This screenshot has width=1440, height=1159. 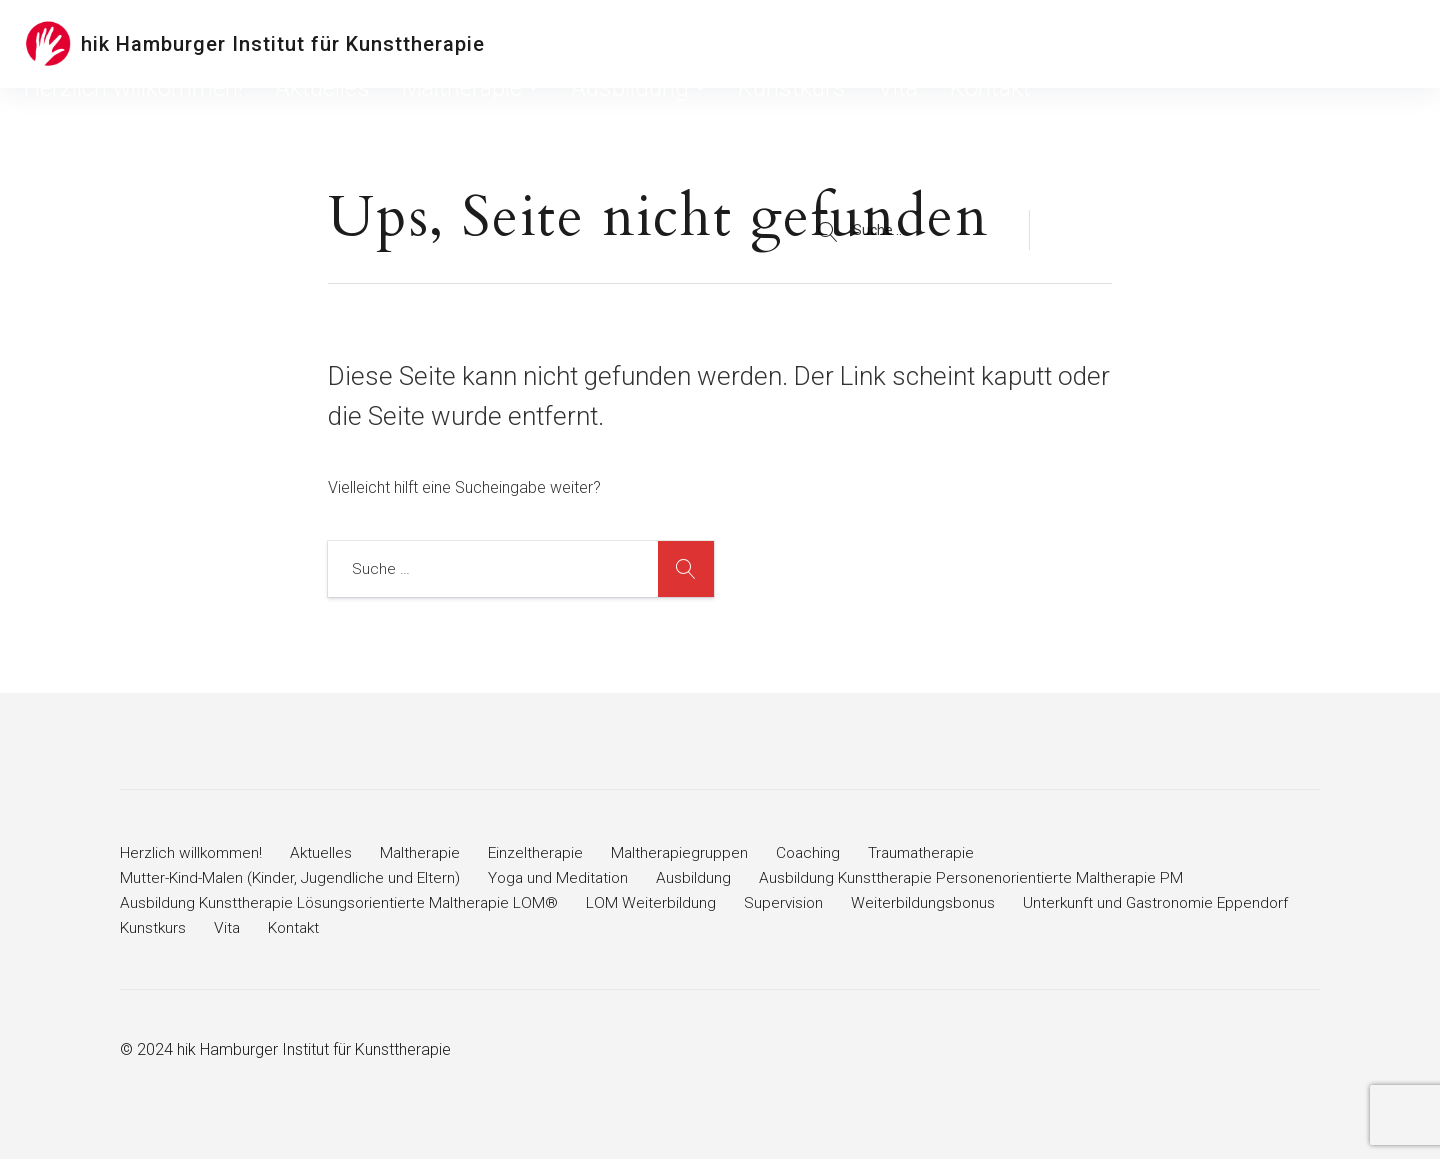 What do you see at coordinates (1050, 44) in the screenshot?
I see `Kunstkurs` at bounding box center [1050, 44].